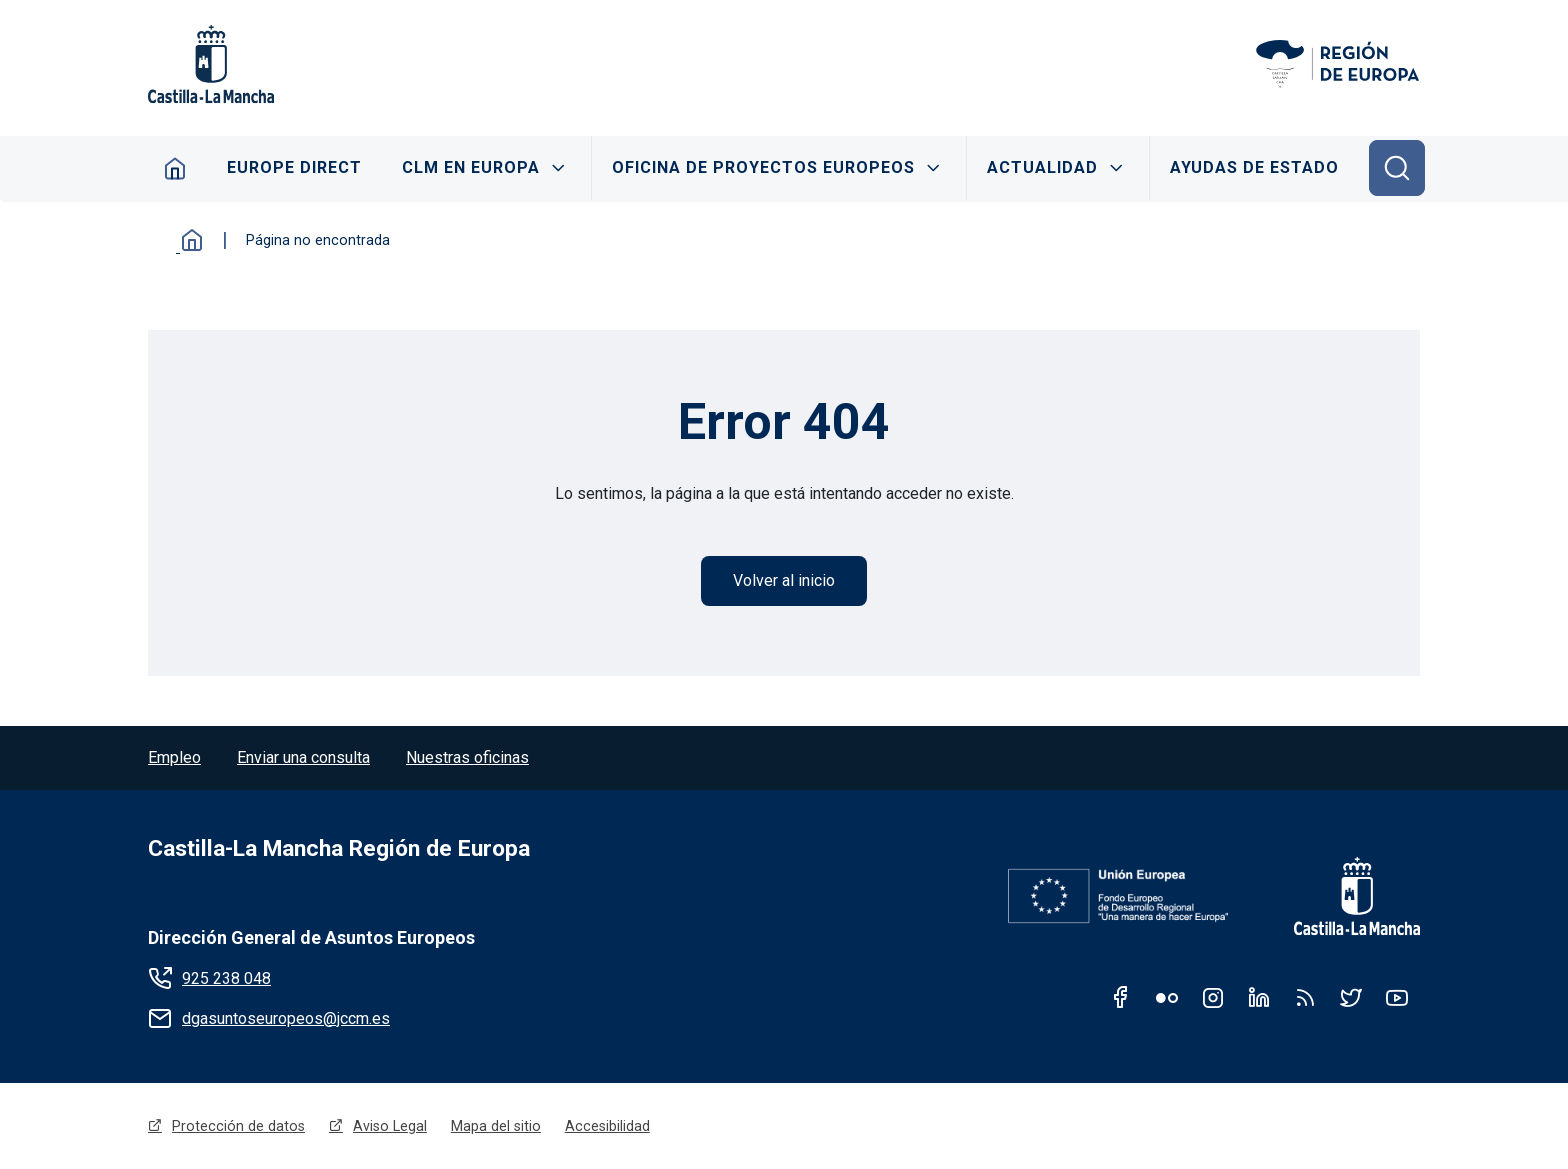 The image size is (1568, 1169). I want to click on Oficina de proyectos Europeos, so click(764, 167).